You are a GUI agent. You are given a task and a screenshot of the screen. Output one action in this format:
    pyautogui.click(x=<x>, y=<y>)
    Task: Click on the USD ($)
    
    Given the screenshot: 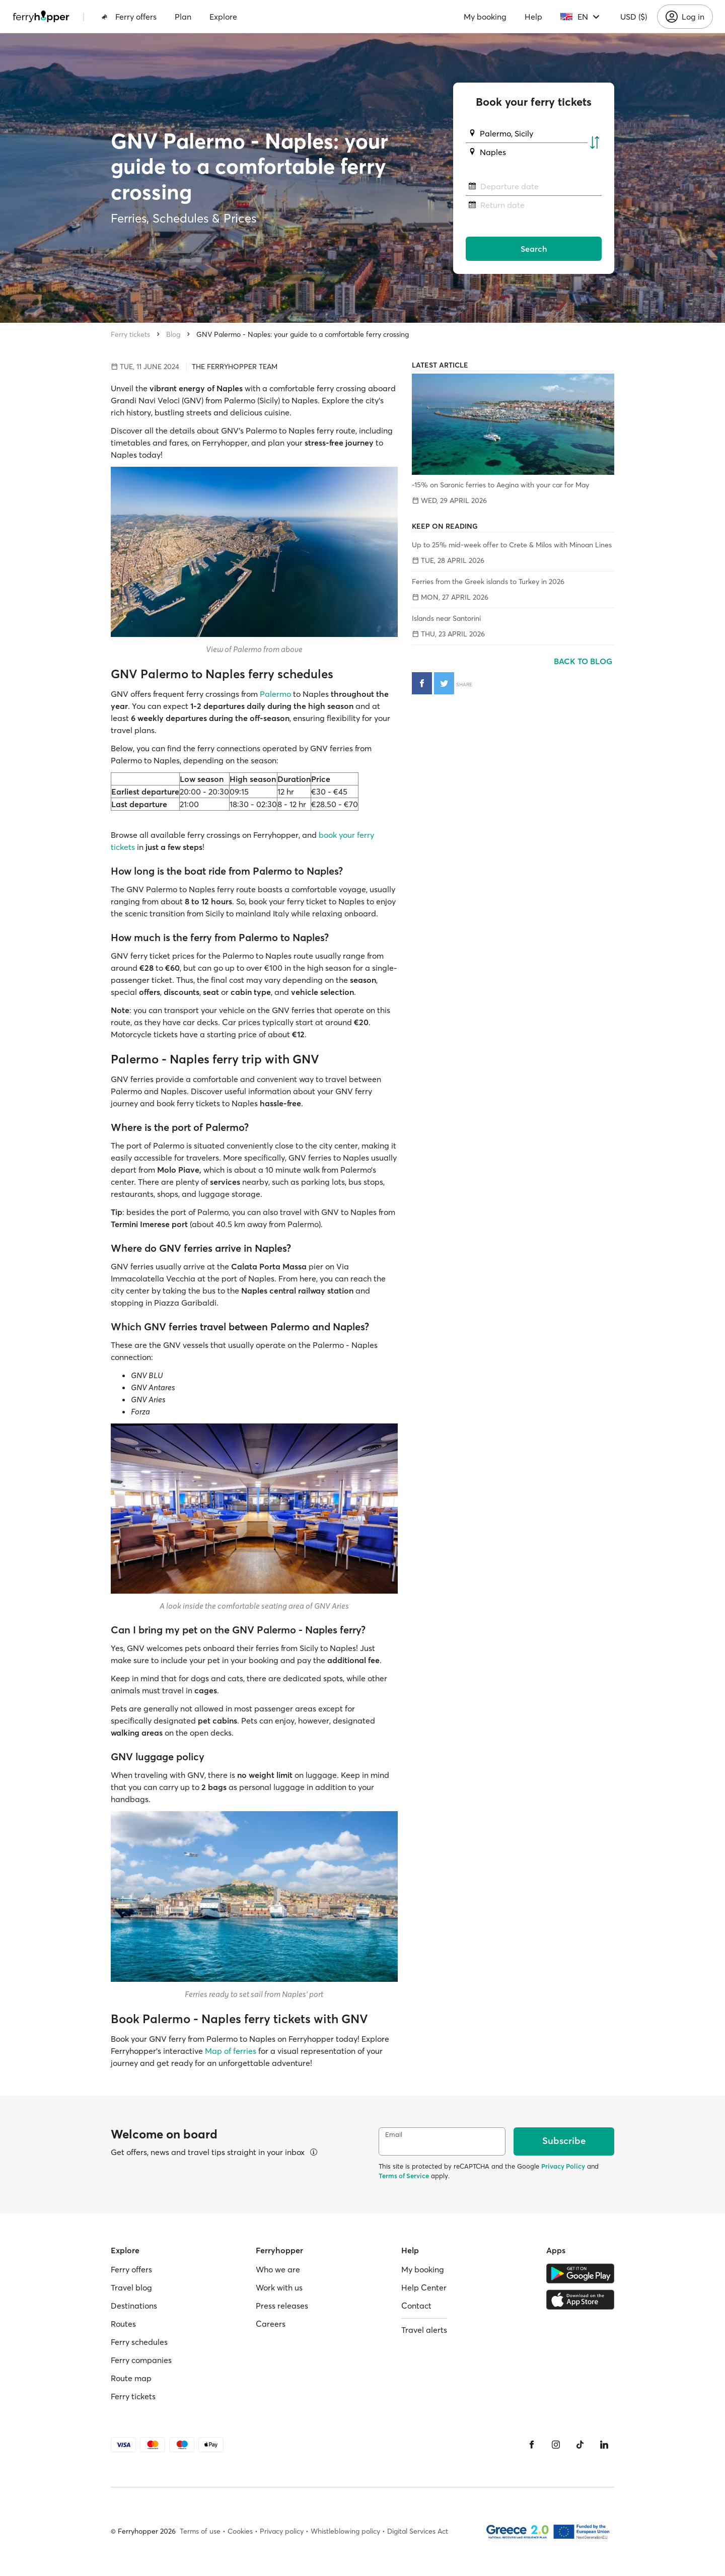 What is the action you would take?
    pyautogui.click(x=633, y=17)
    